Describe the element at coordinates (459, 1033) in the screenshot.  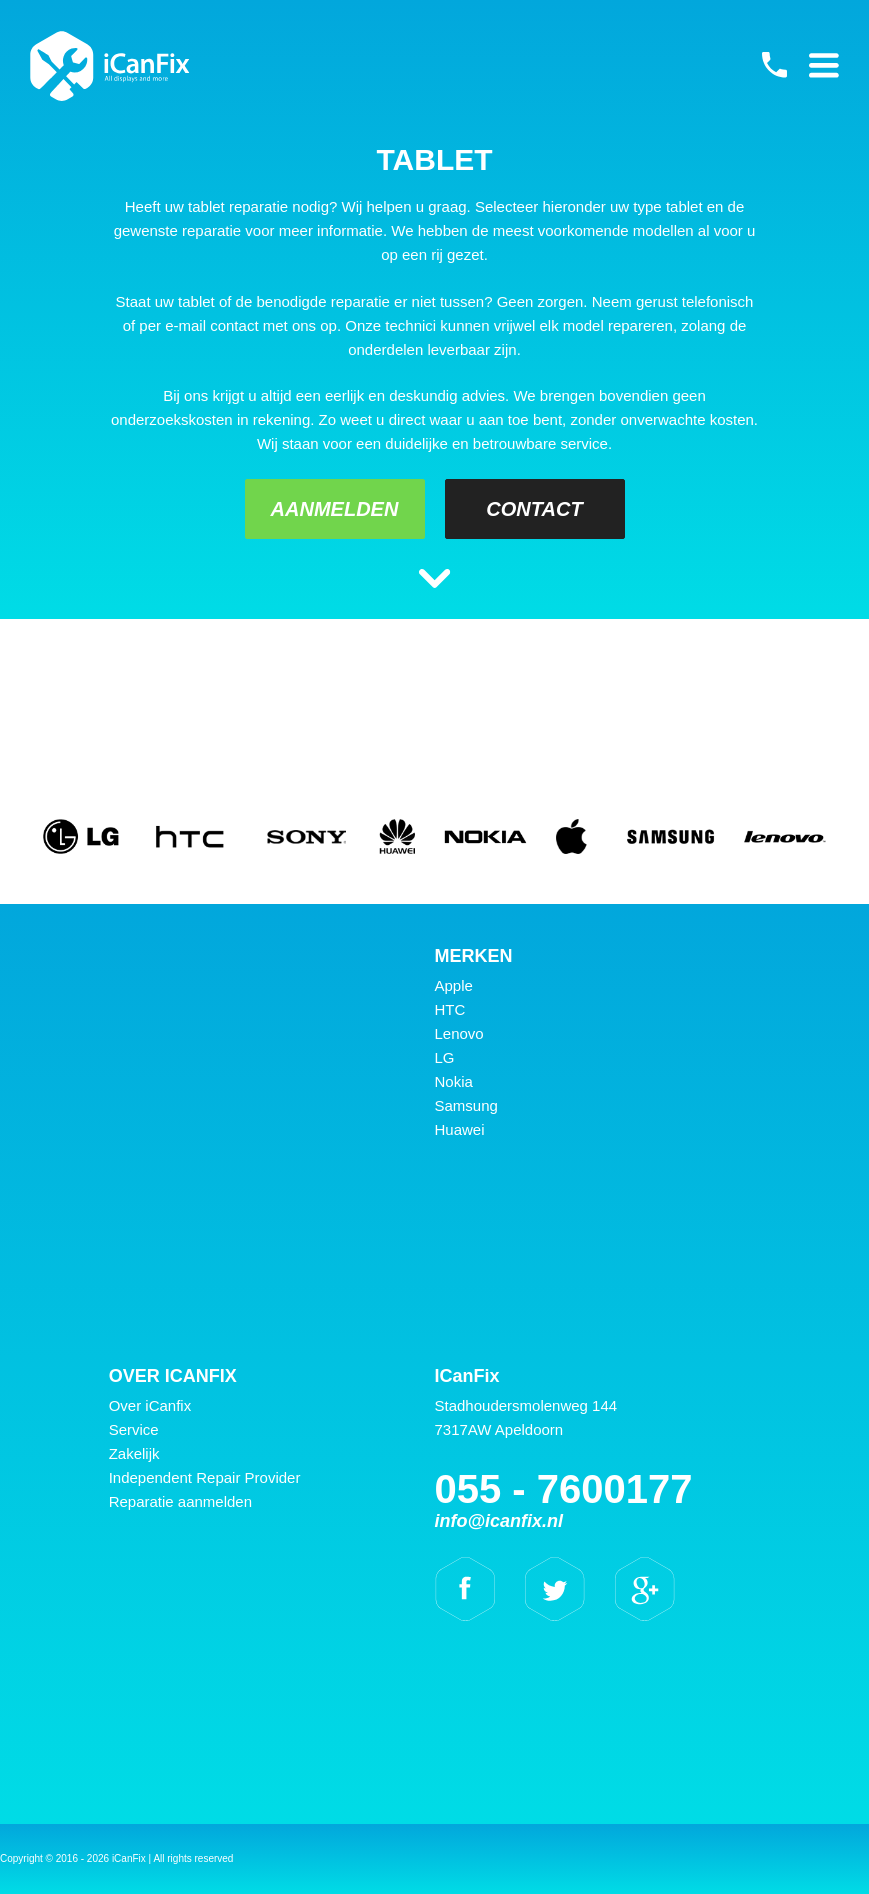
I see `Lenovo` at that location.